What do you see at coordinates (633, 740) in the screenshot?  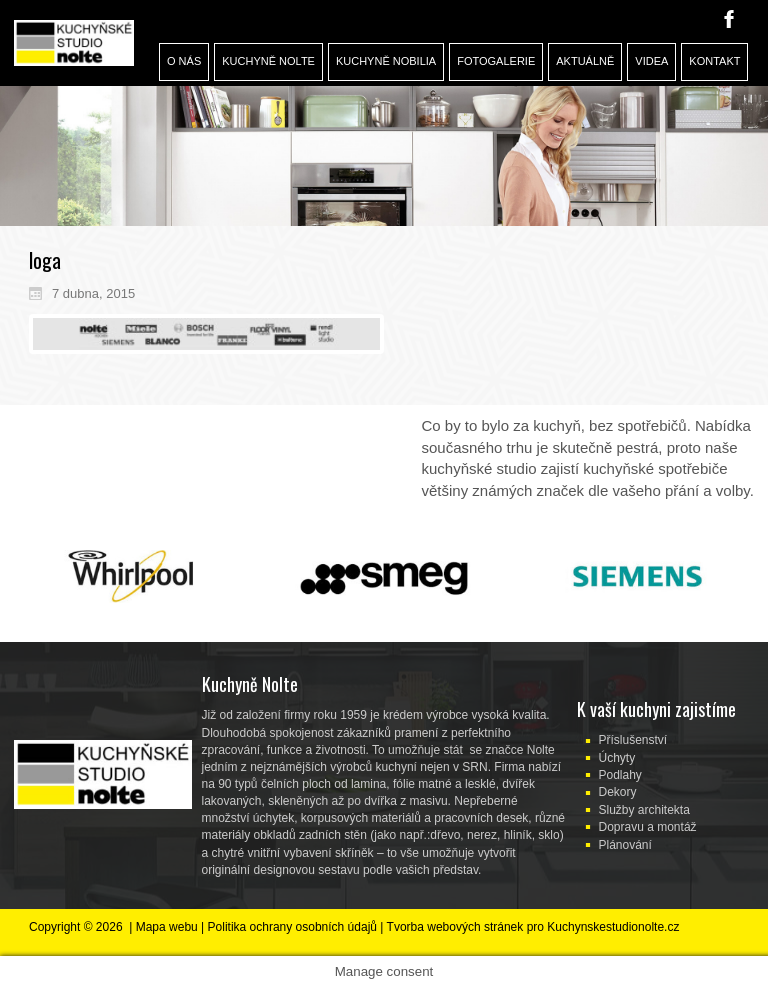 I see `Příslušenství` at bounding box center [633, 740].